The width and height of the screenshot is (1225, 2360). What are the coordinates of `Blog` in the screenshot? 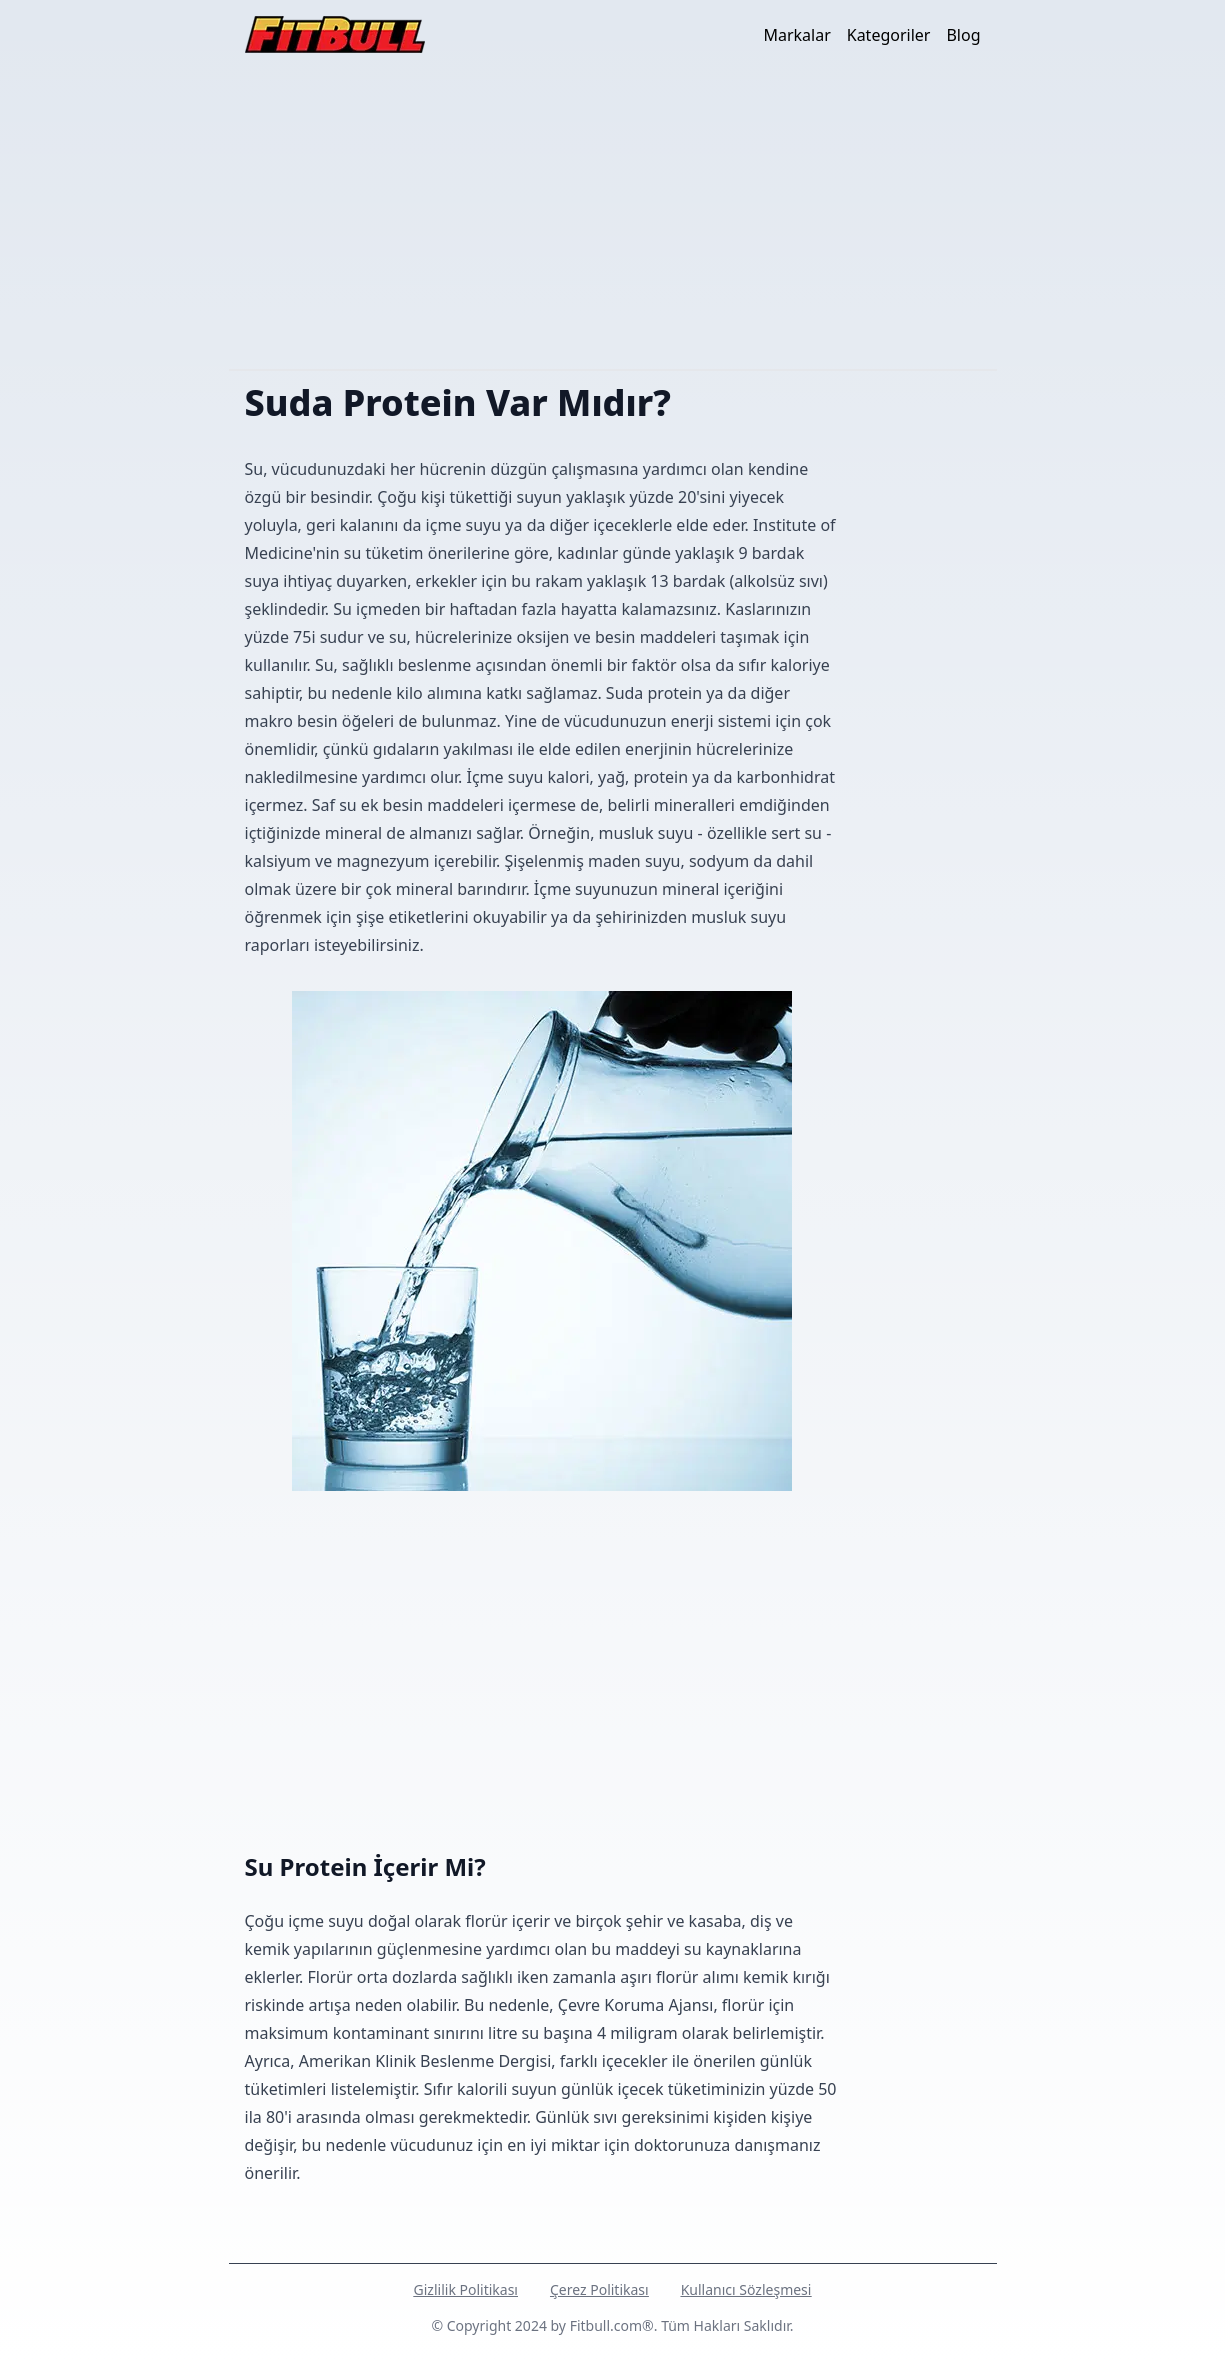 It's located at (963, 35).